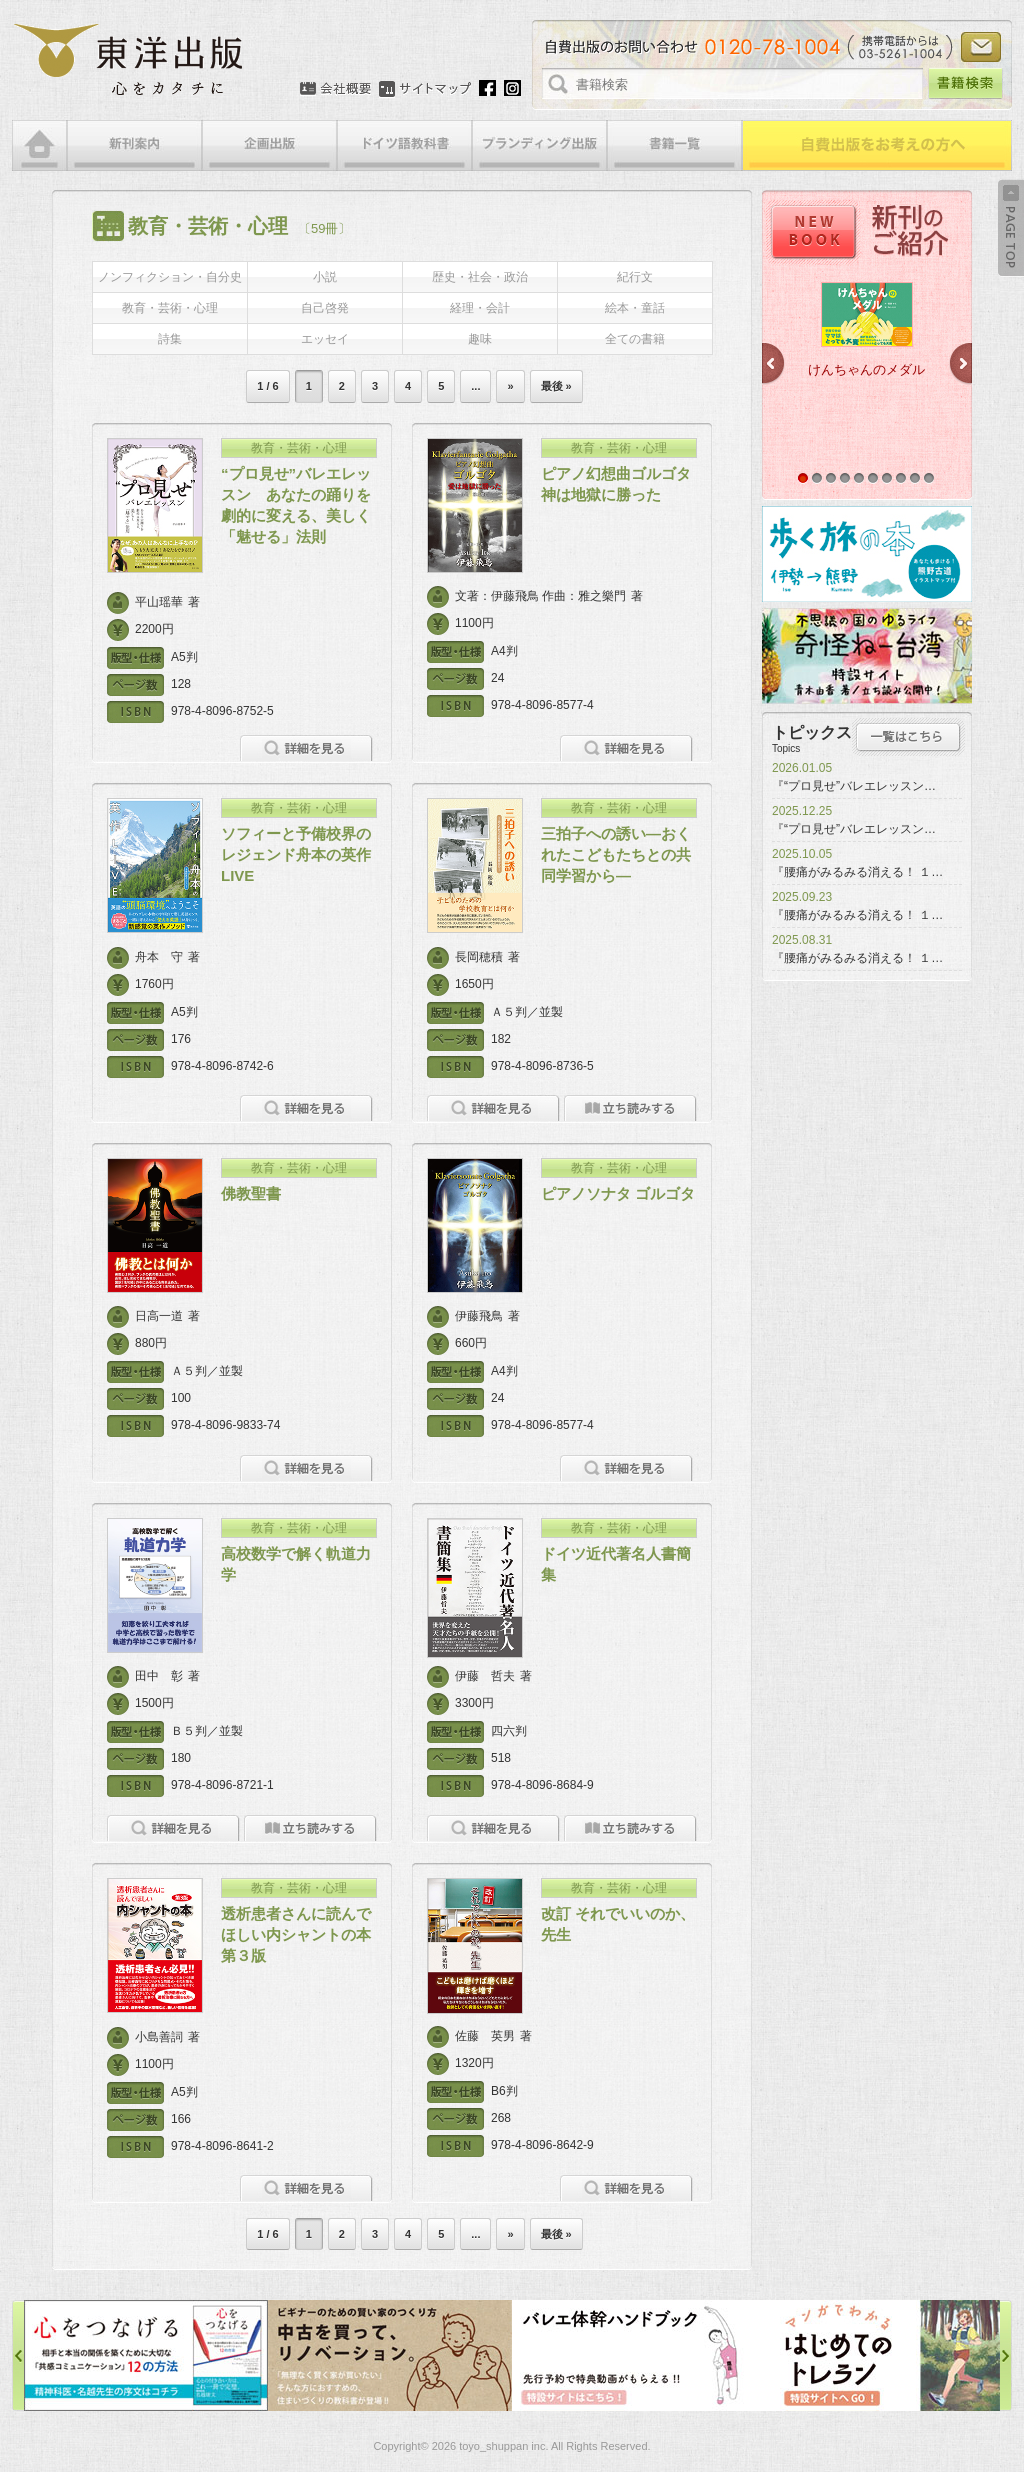 This screenshot has height=2472, width=1024. What do you see at coordinates (635, 277) in the screenshot?
I see `紀行文` at bounding box center [635, 277].